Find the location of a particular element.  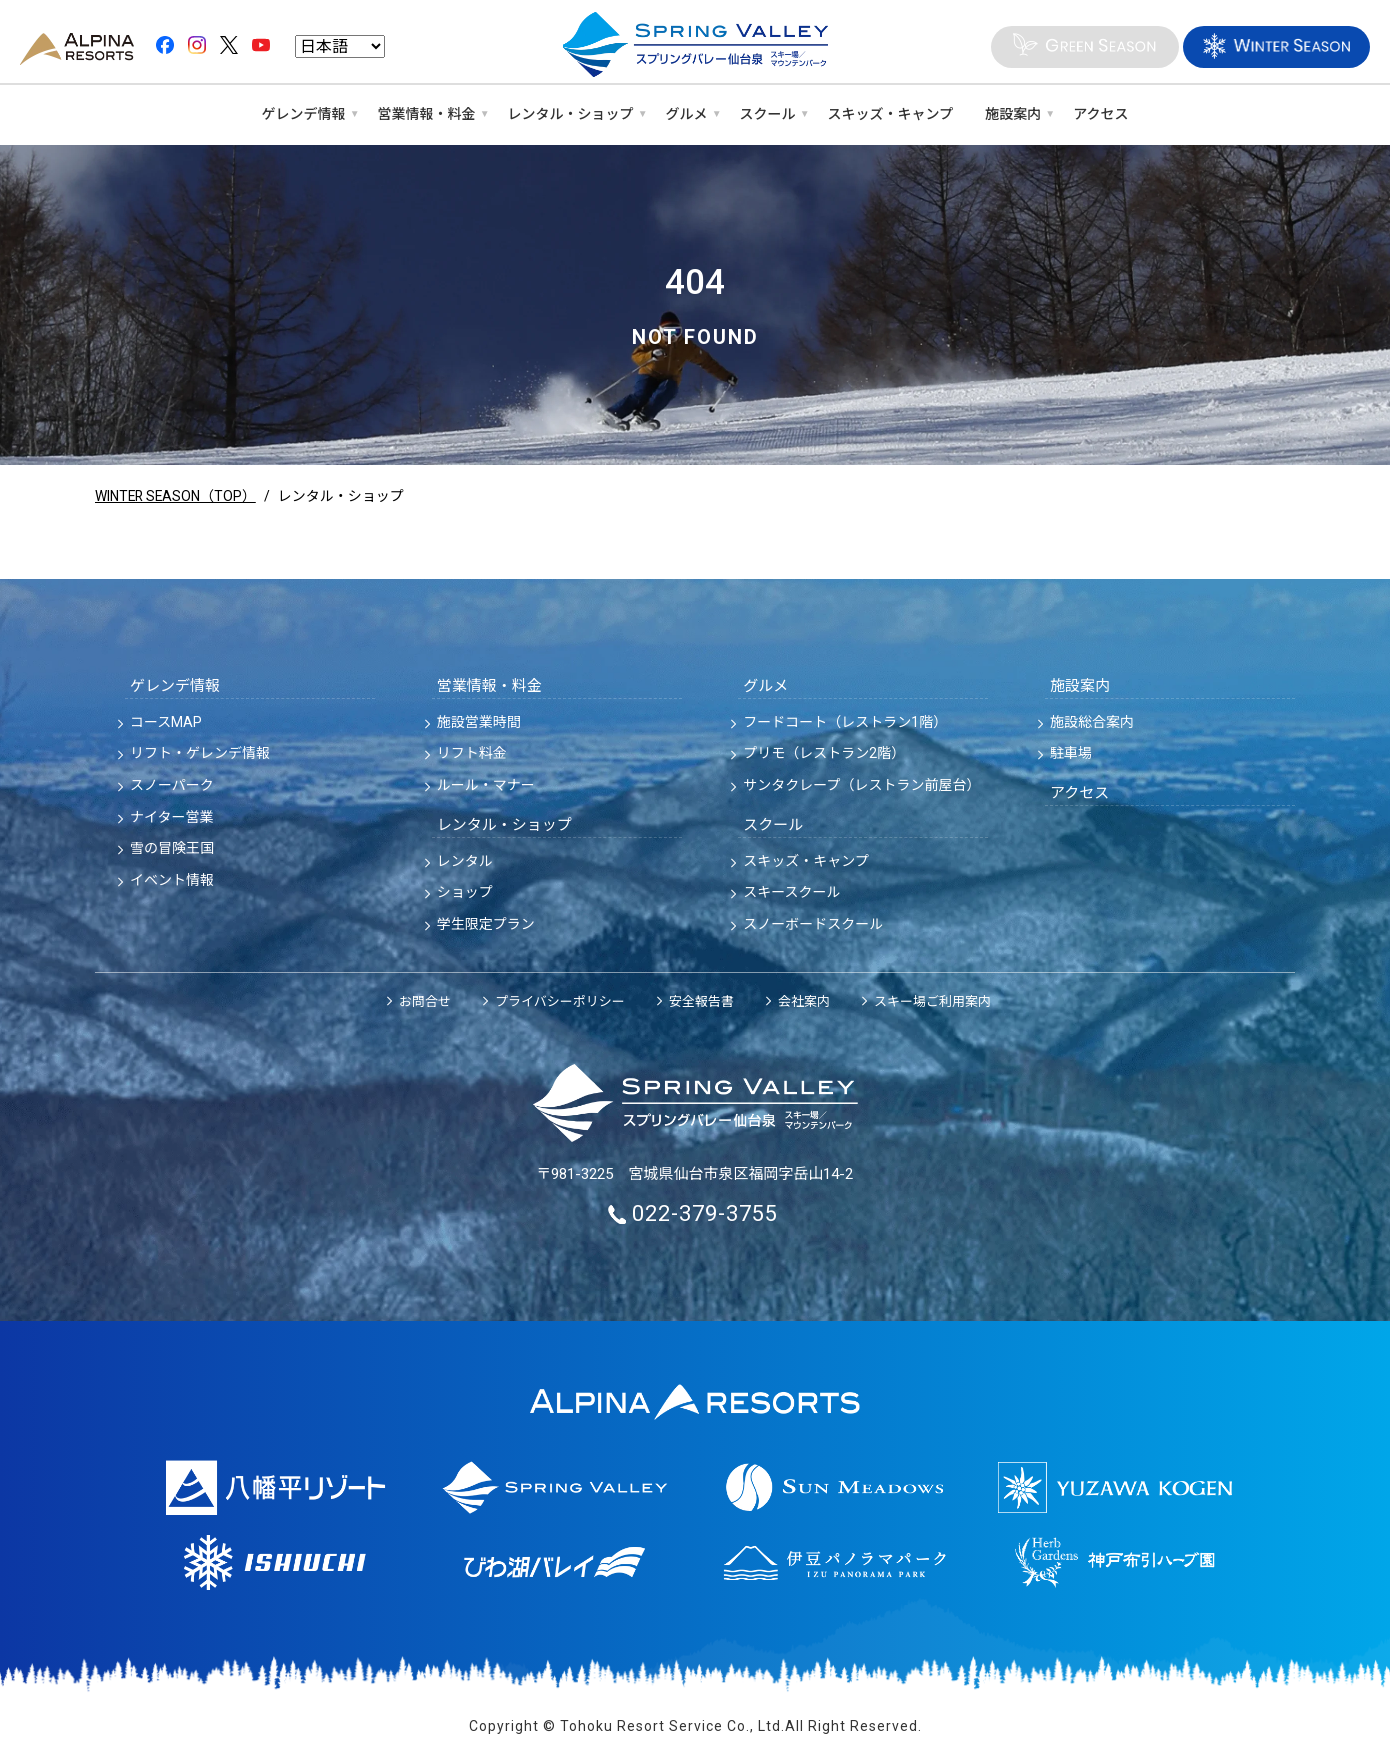

駐車場 is located at coordinates (1071, 753).